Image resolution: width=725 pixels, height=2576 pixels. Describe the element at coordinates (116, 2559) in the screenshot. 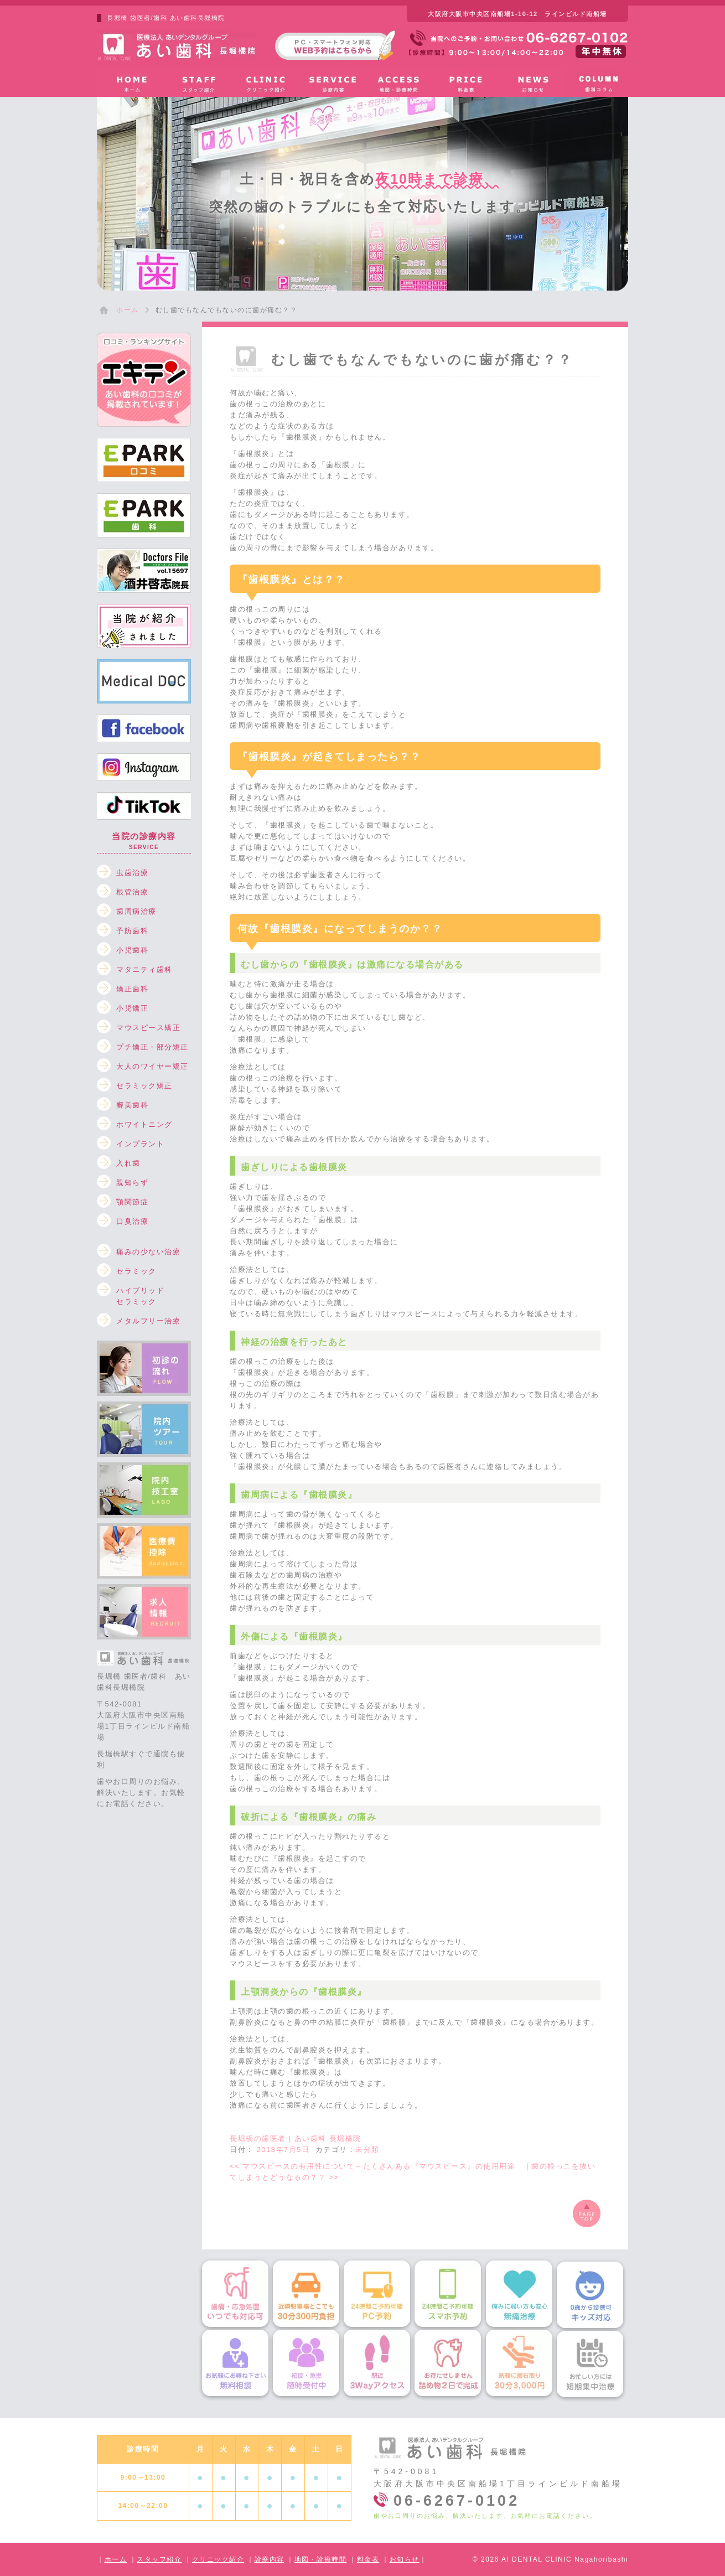

I see `ホーム` at that location.